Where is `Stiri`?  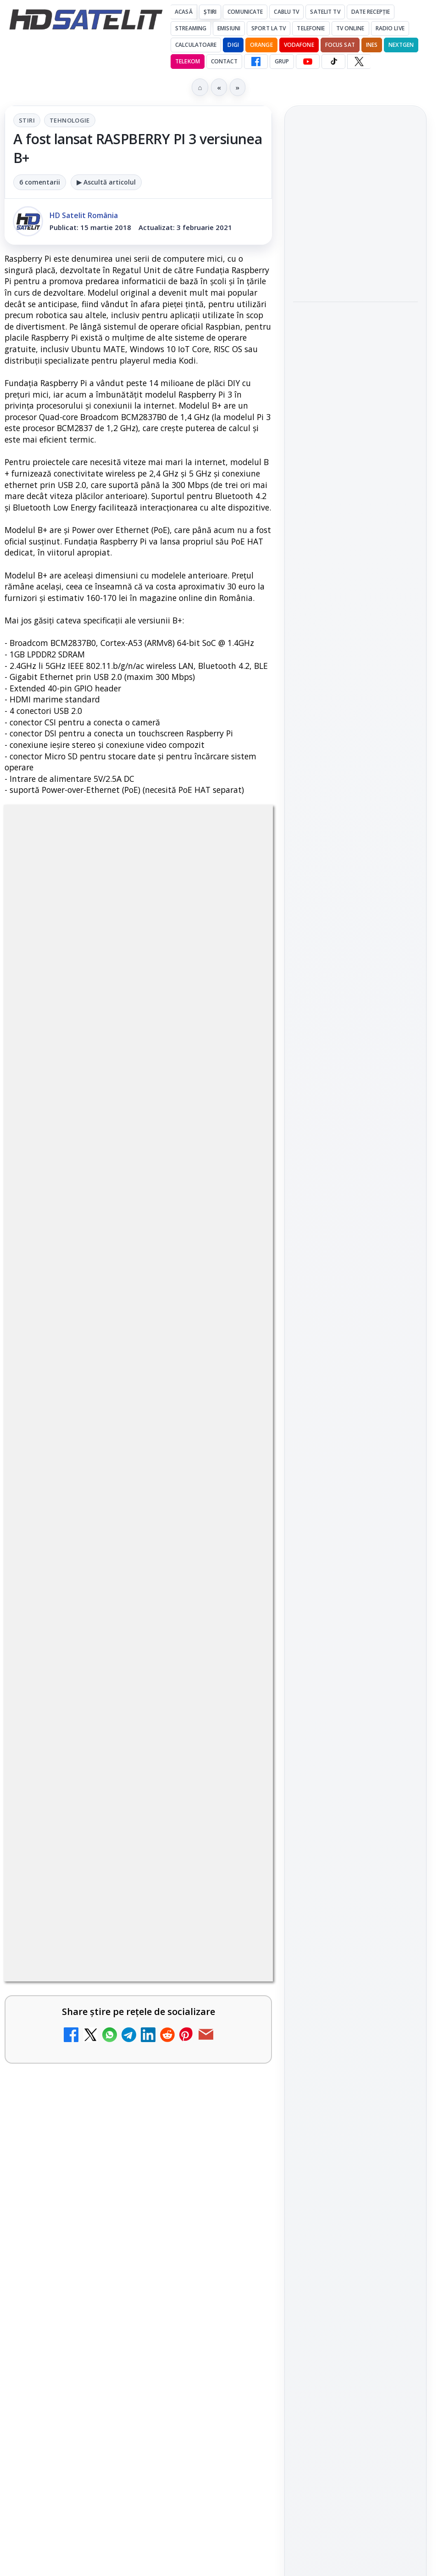
Stiri is located at coordinates (27, 120).